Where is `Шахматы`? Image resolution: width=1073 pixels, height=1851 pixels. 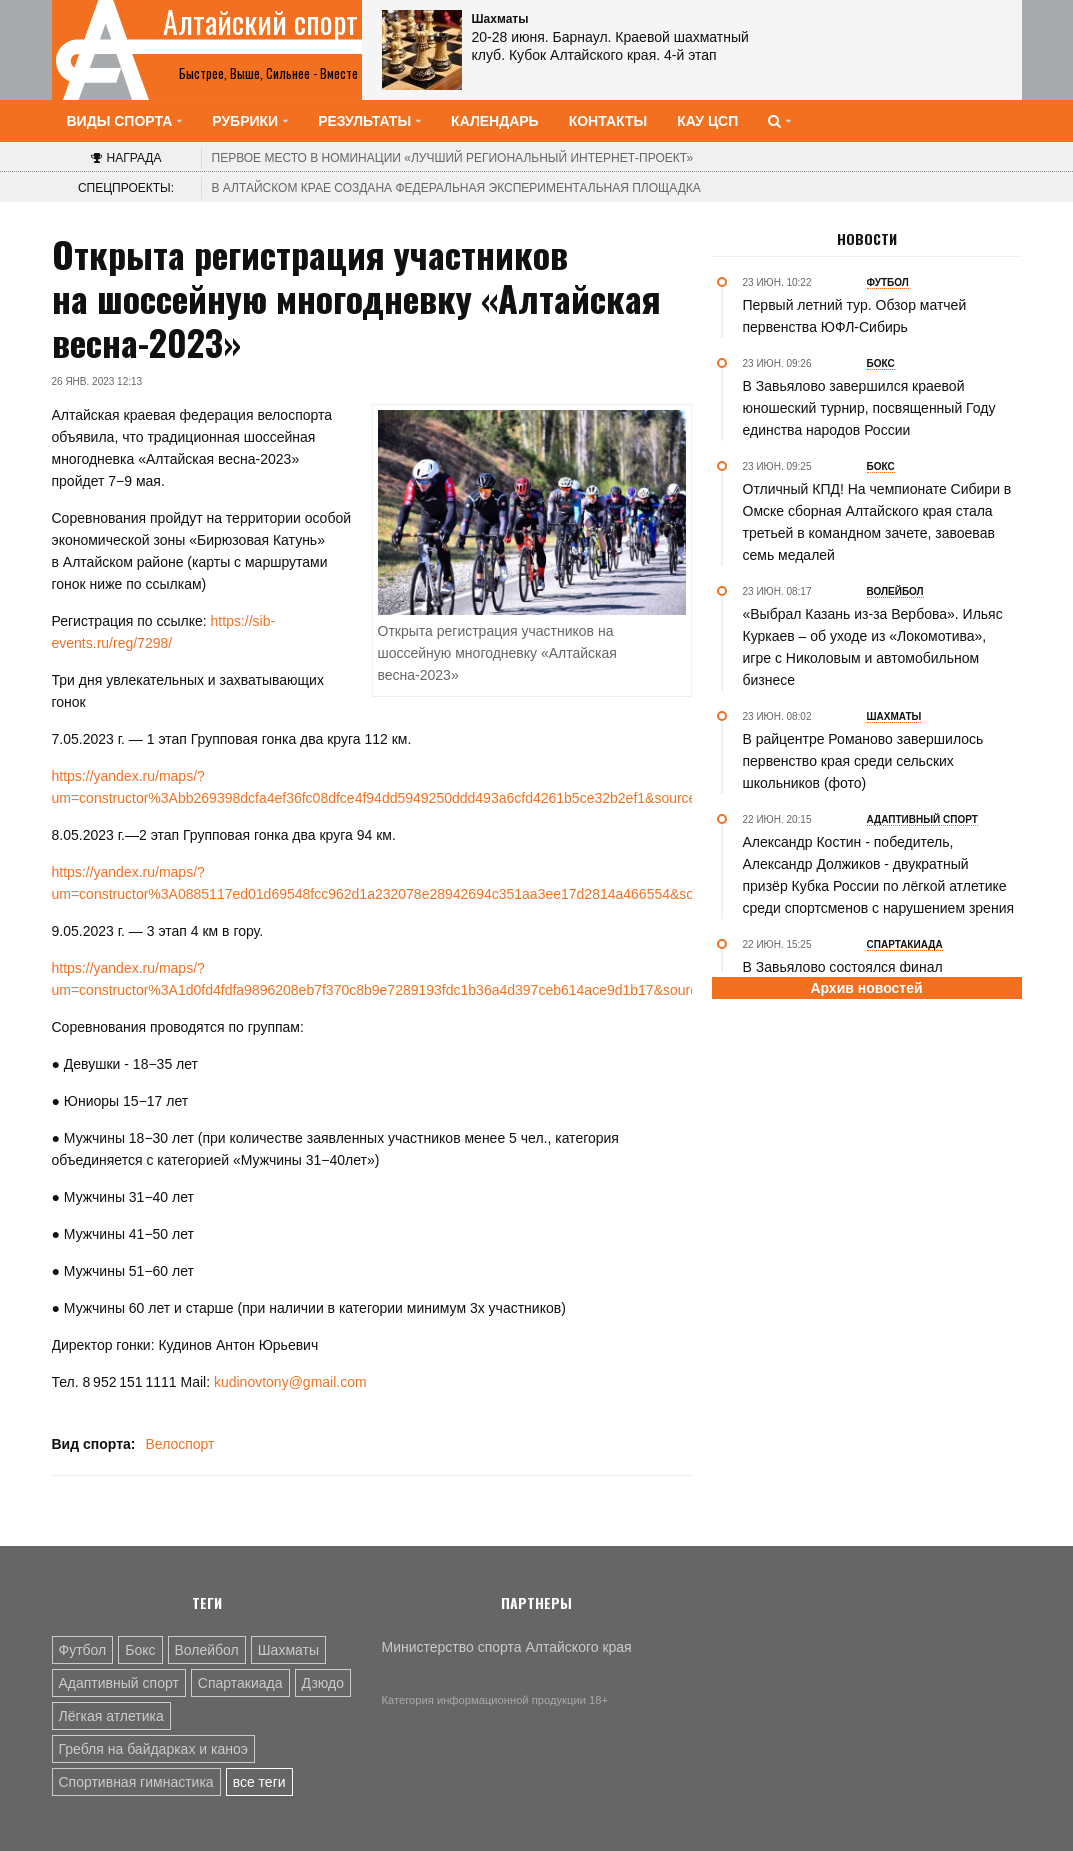 Шахматы is located at coordinates (288, 1650).